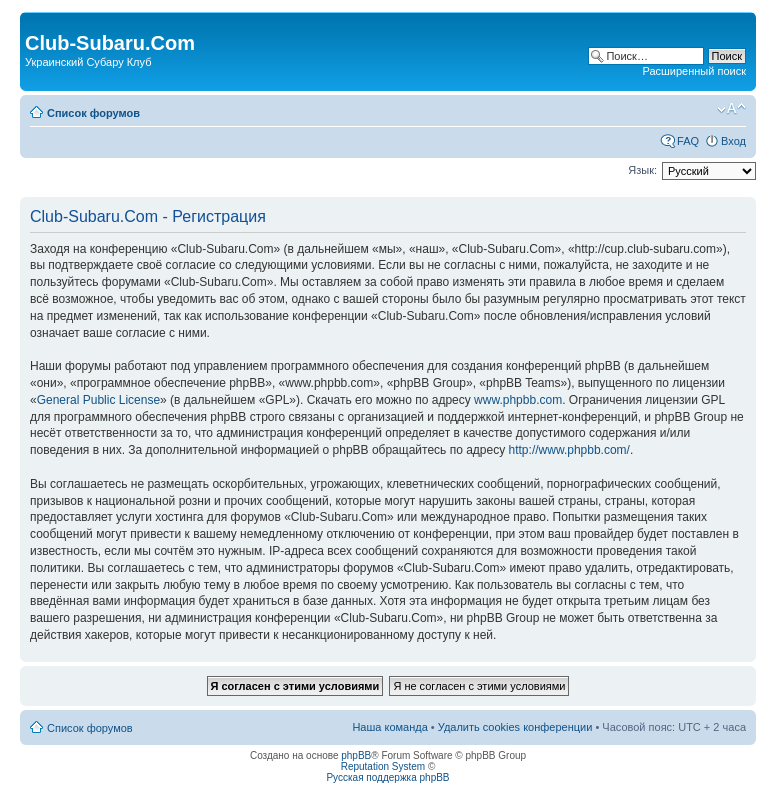 This screenshot has height=800, width=776. I want to click on http://www.phpbb.com/, so click(569, 450).